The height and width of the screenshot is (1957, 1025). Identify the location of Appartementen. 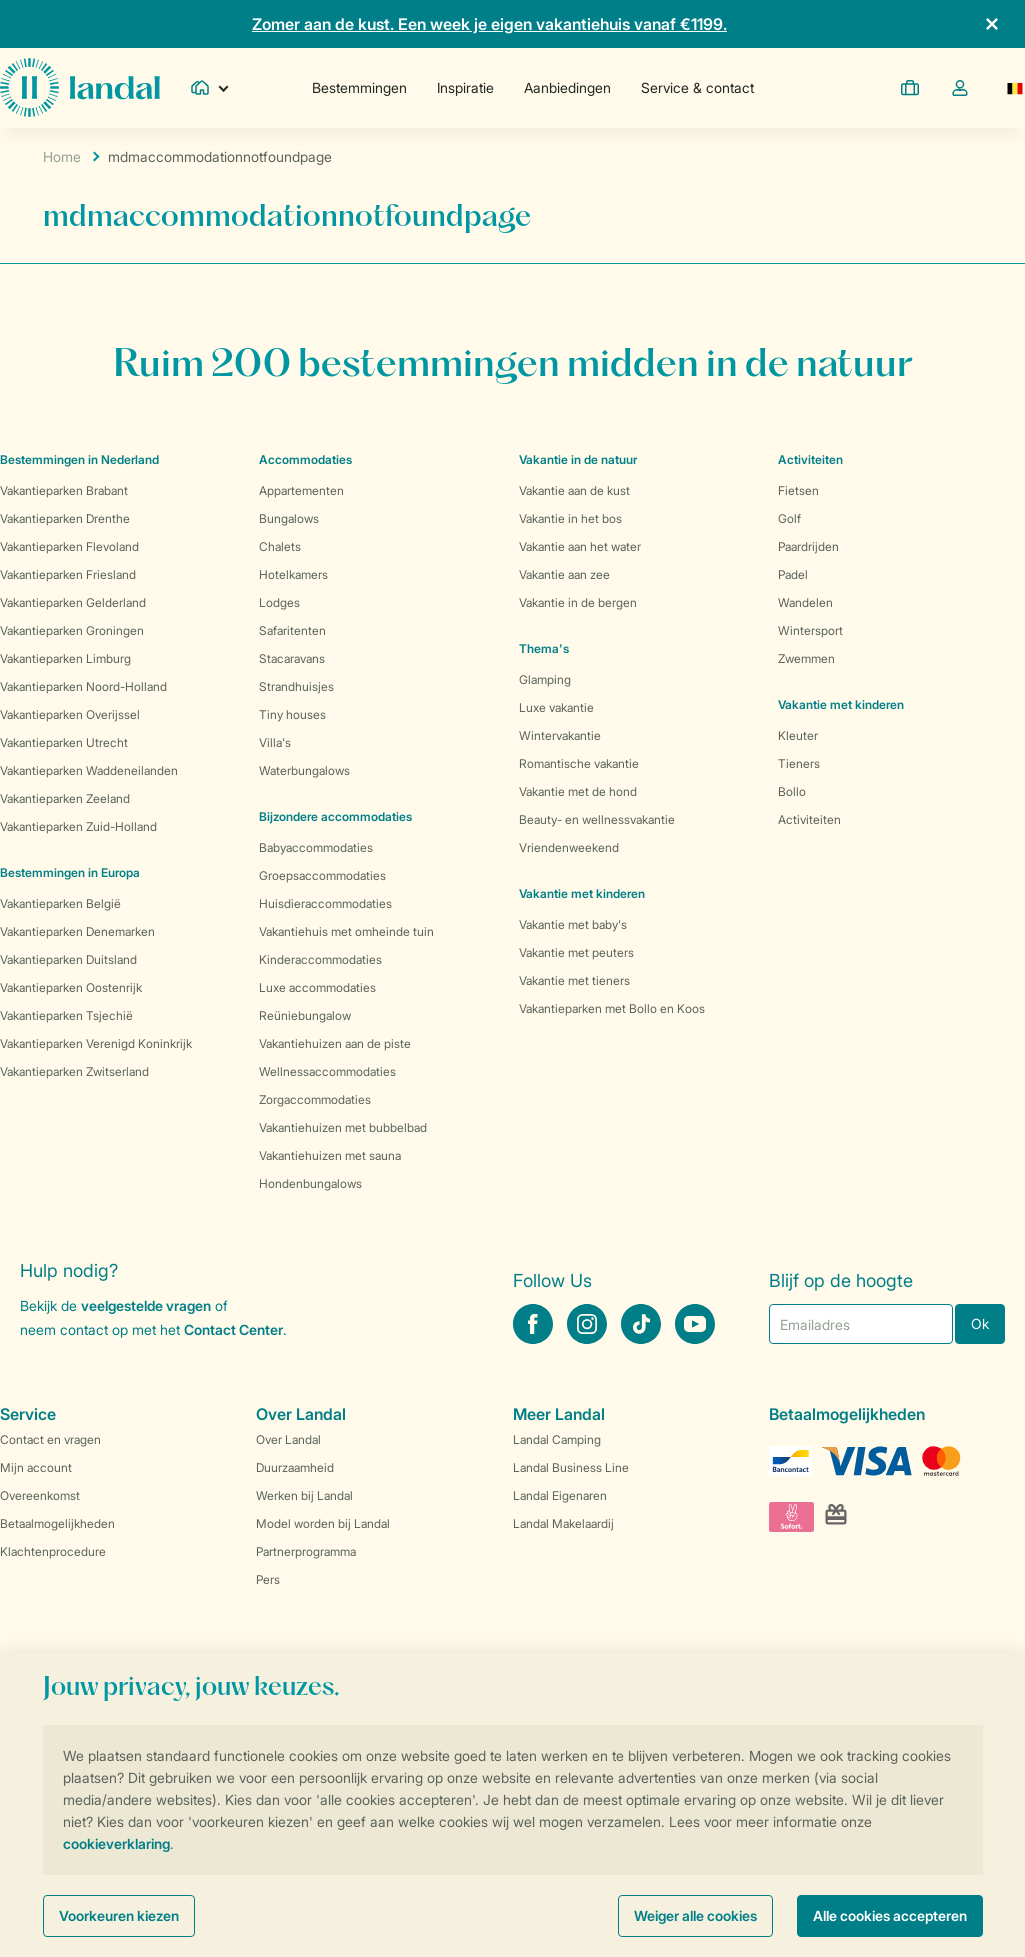
(301, 490).